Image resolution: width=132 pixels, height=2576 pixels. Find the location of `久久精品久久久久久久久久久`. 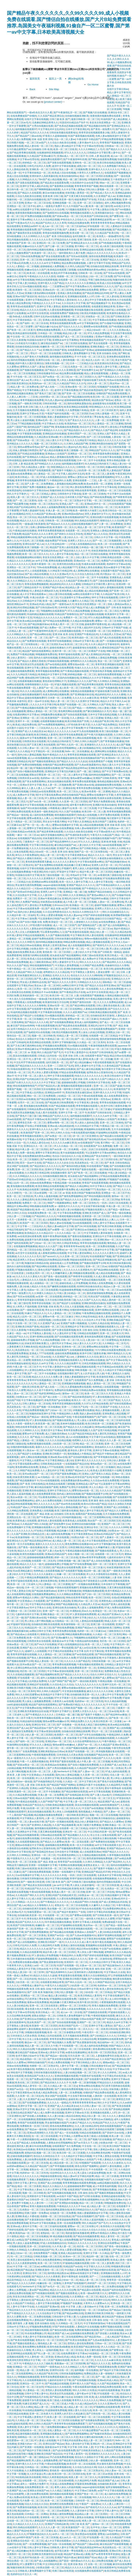

久久精品久久久久久久久久久 is located at coordinates (28, 2524).